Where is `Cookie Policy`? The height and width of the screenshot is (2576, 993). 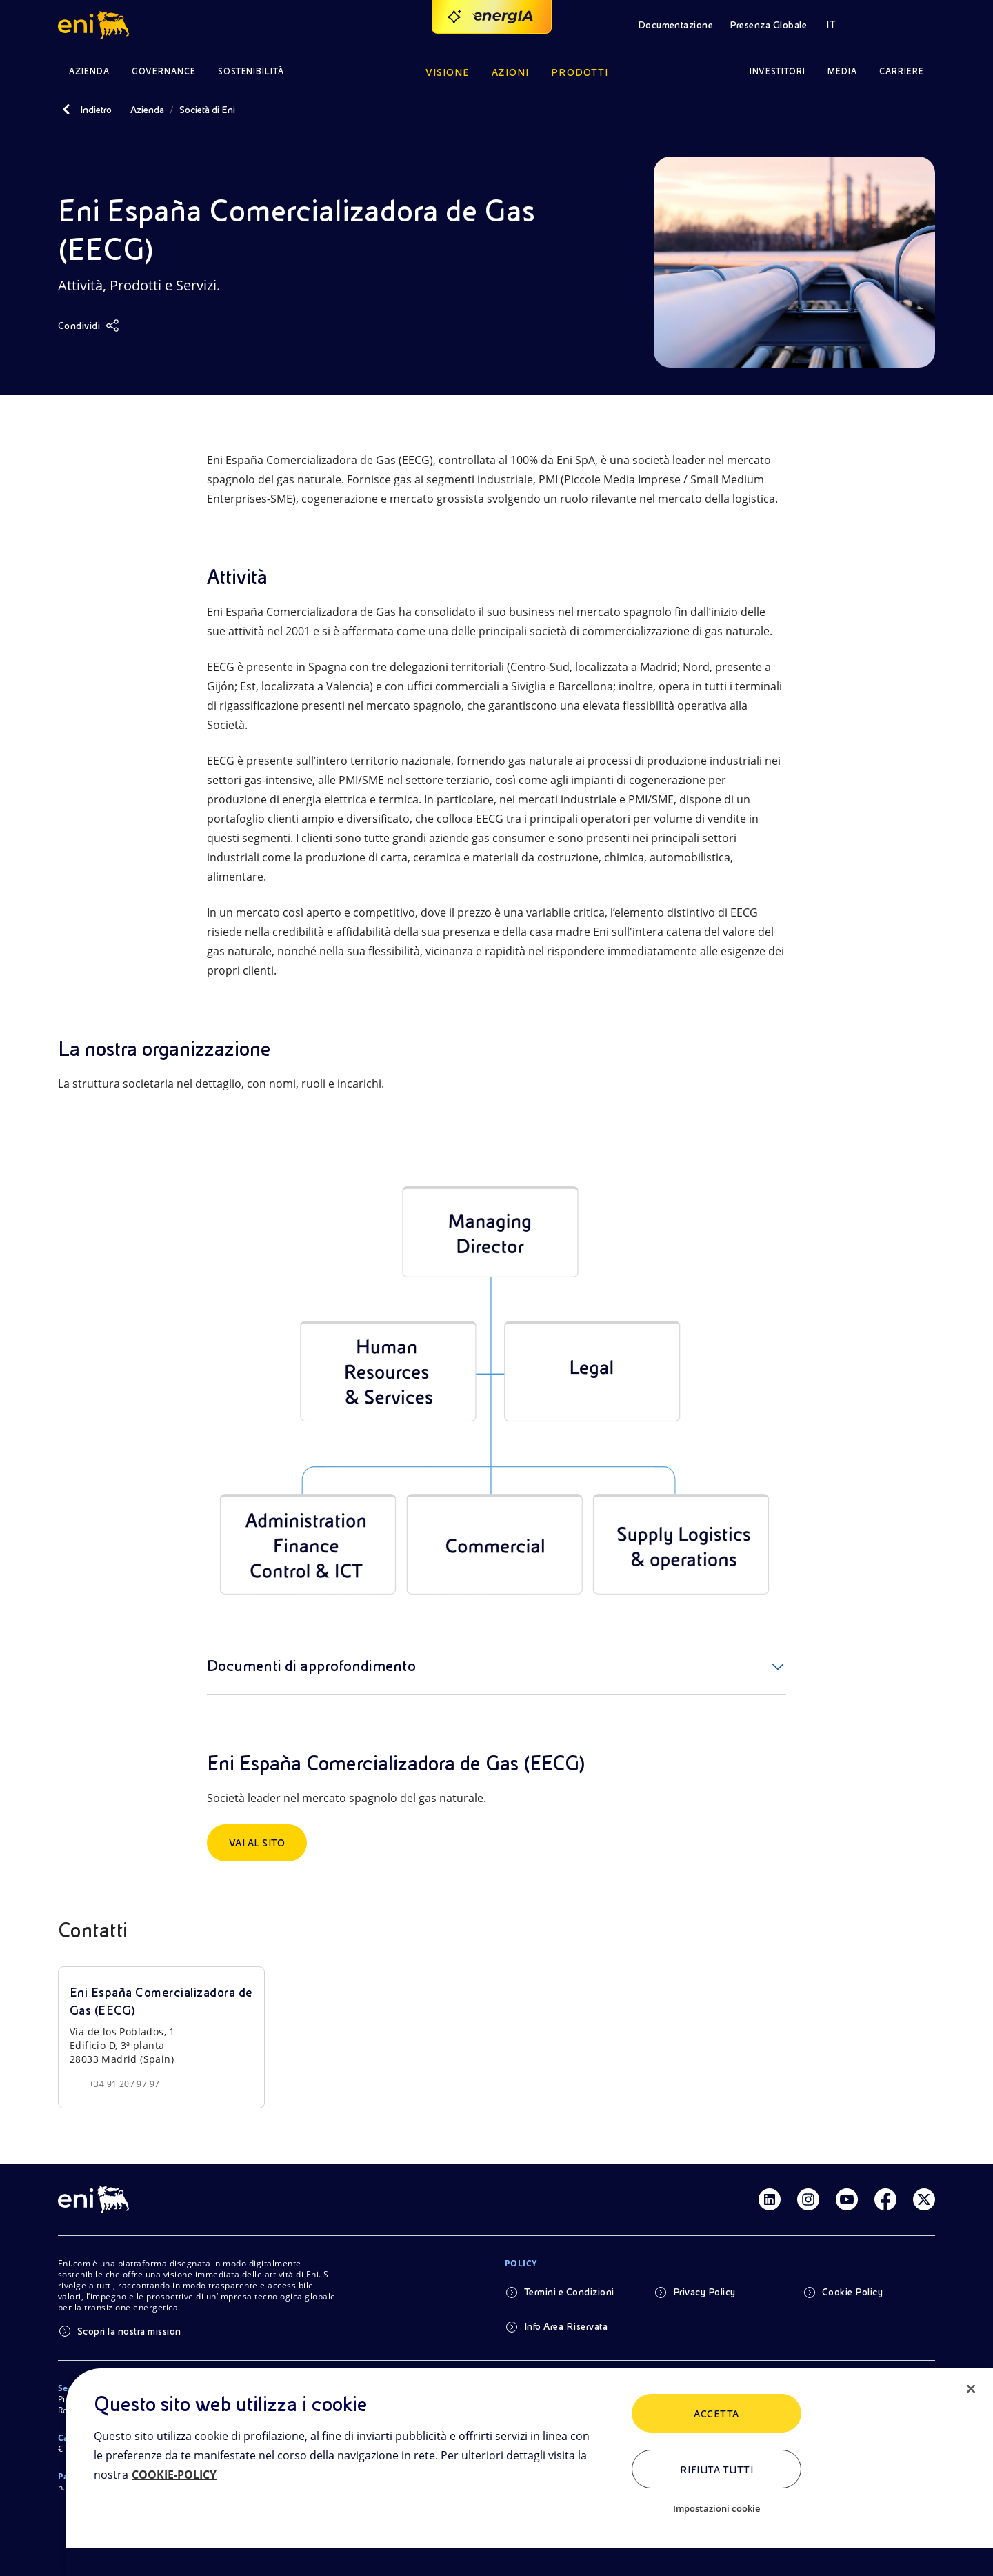
Cookie Policy is located at coordinates (852, 2291).